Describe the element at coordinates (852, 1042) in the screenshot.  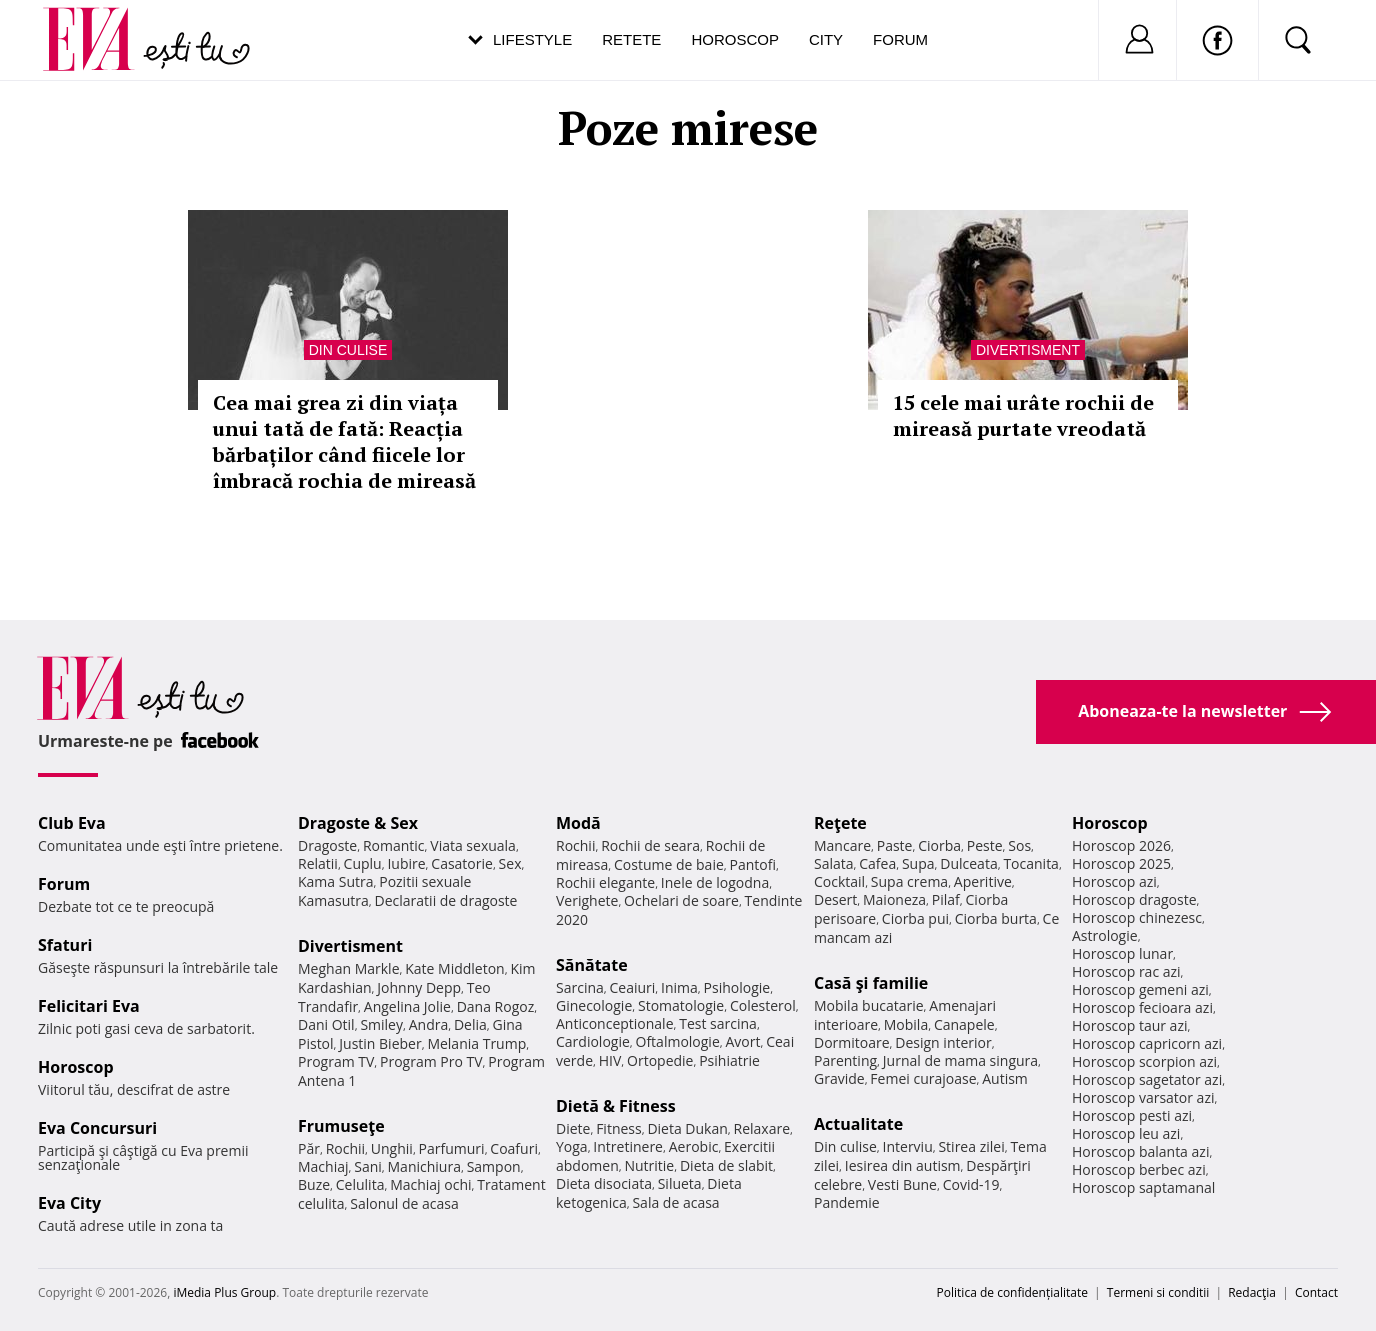
I see `Dormitoare` at that location.